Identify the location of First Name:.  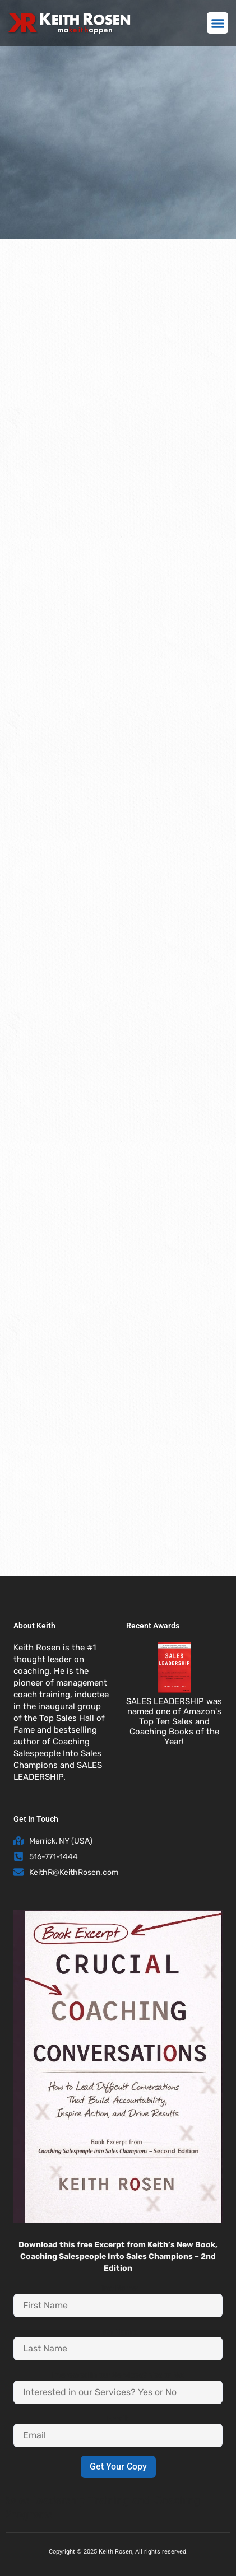
(118, 2288).